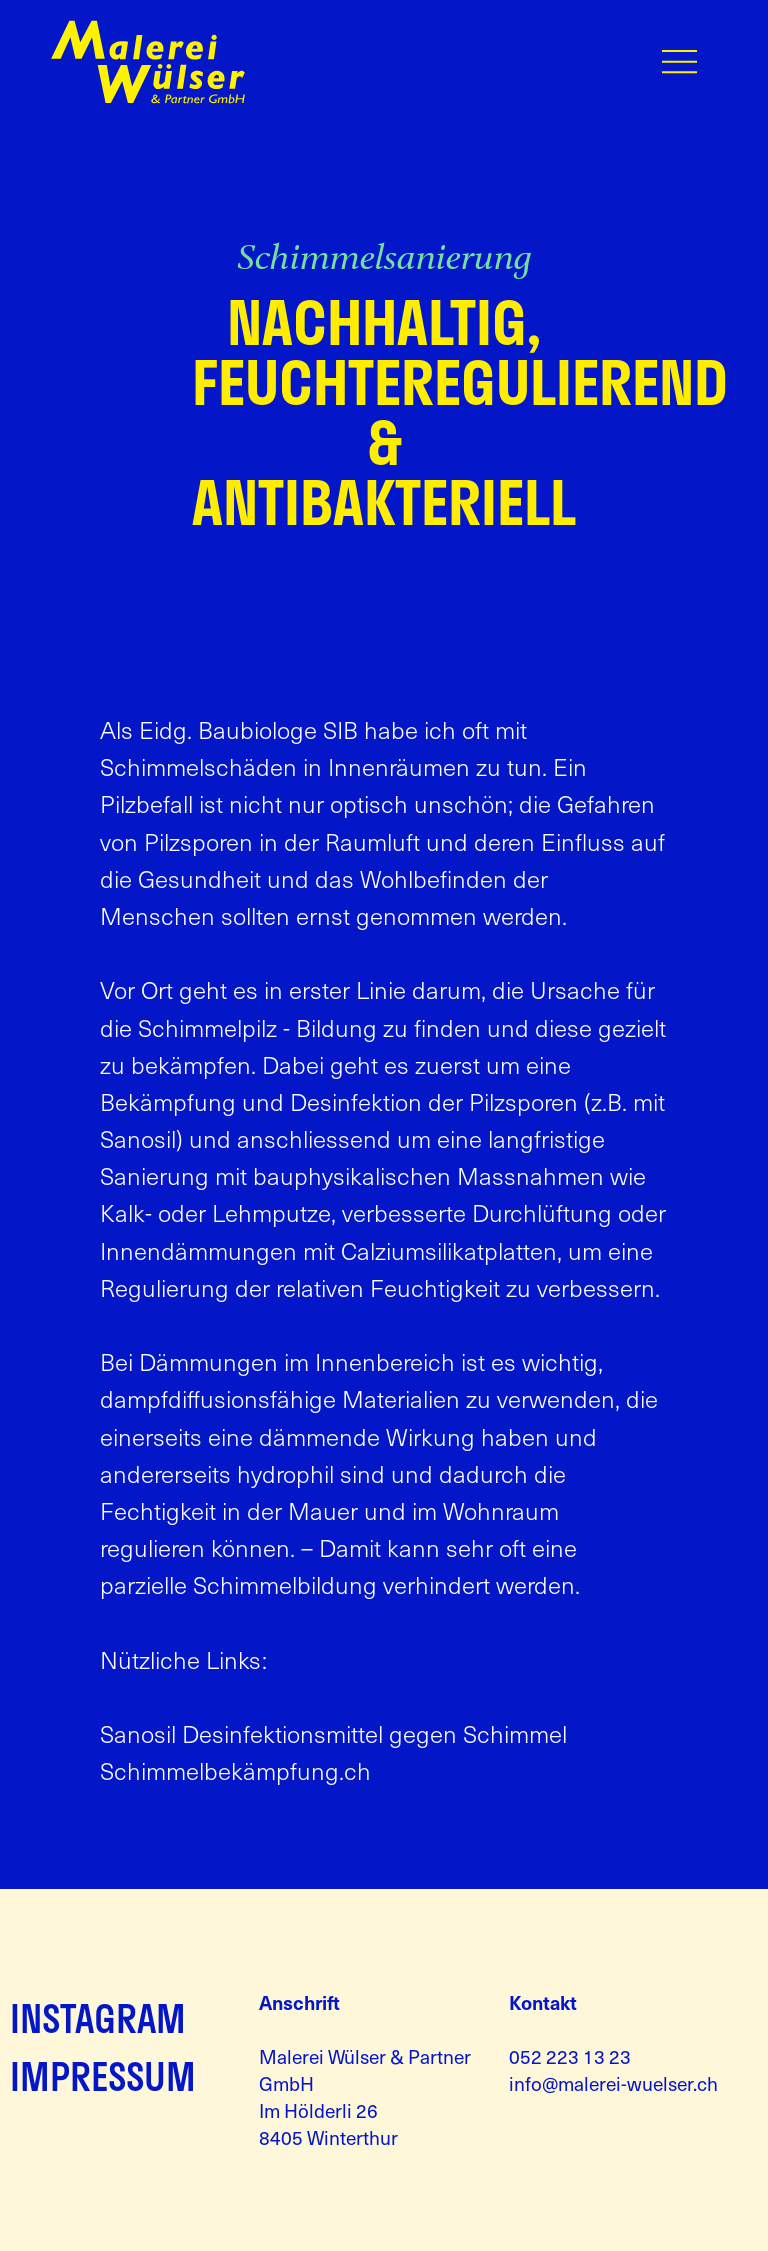 Image resolution: width=768 pixels, height=2251 pixels. Describe the element at coordinates (570, 2056) in the screenshot. I see `052 223 13 23` at that location.